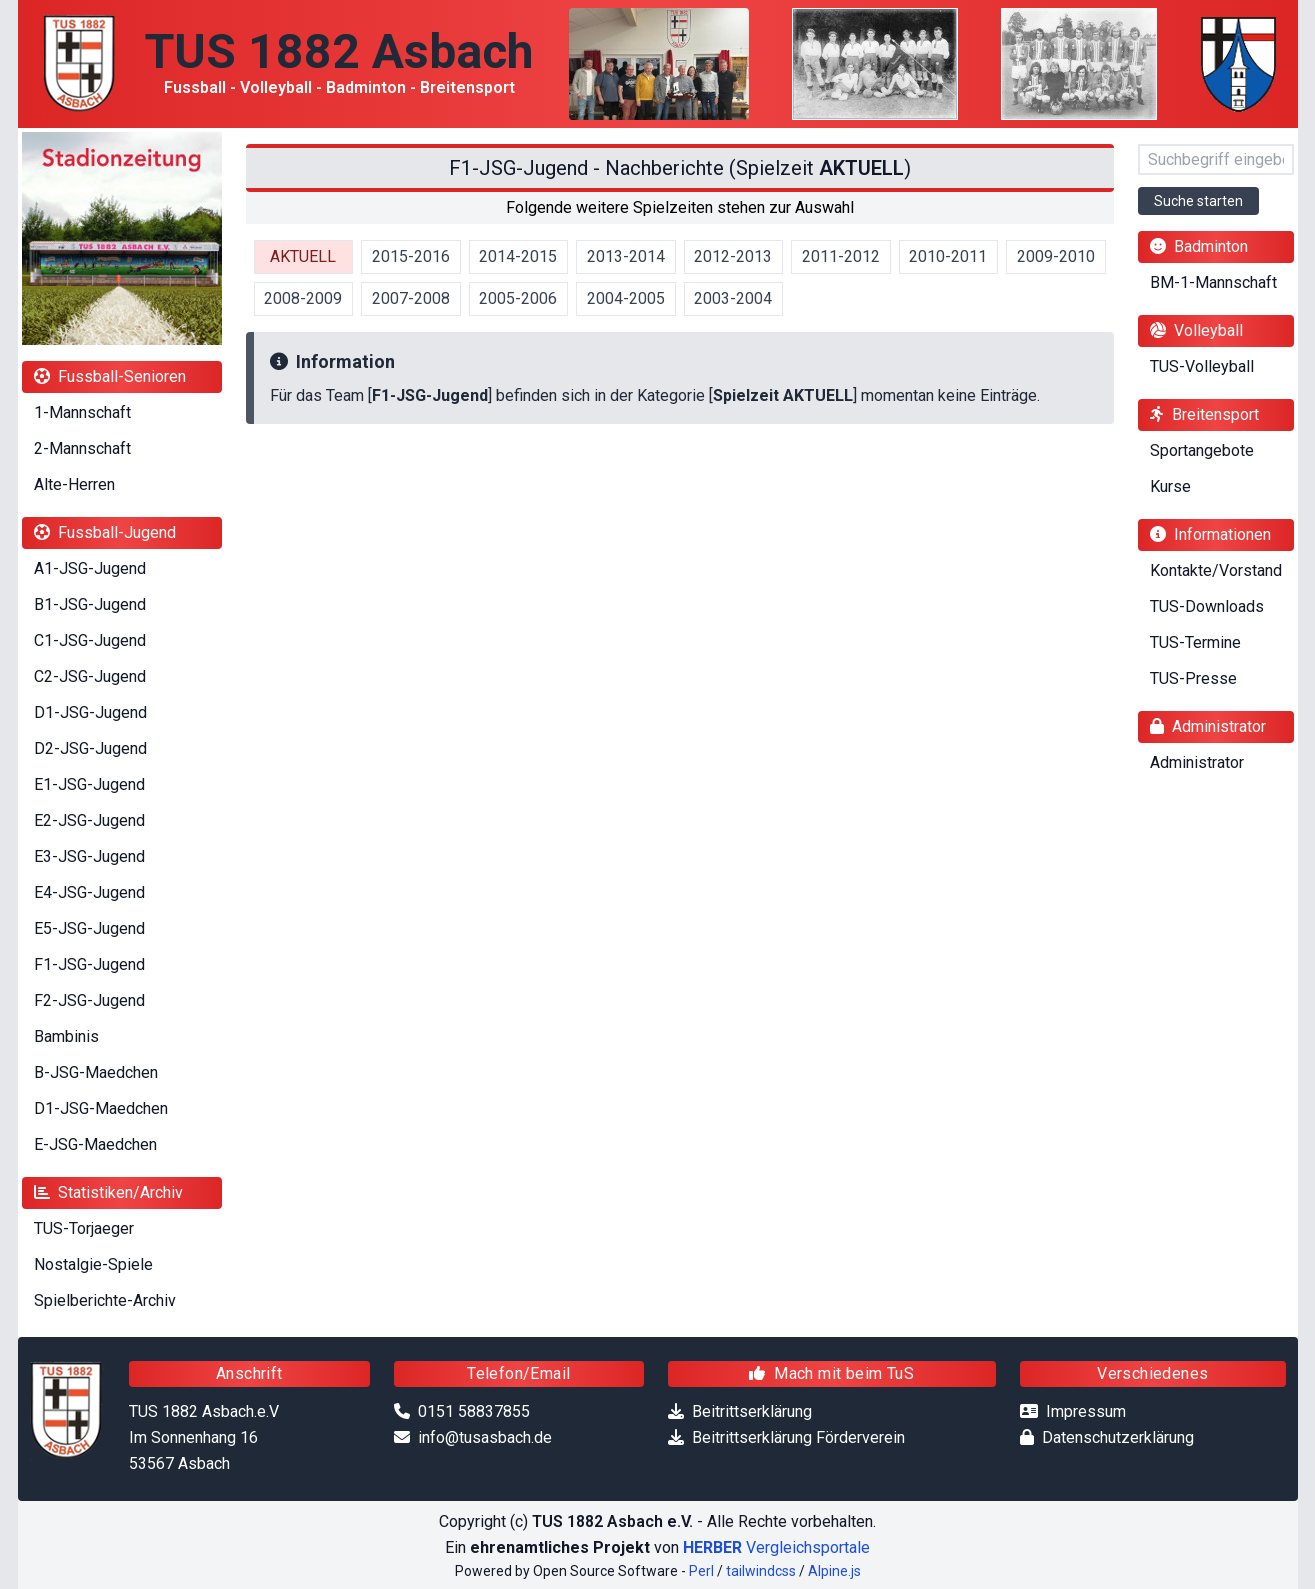 The width and height of the screenshot is (1315, 1589). What do you see at coordinates (1197, 762) in the screenshot?
I see `Administrator` at bounding box center [1197, 762].